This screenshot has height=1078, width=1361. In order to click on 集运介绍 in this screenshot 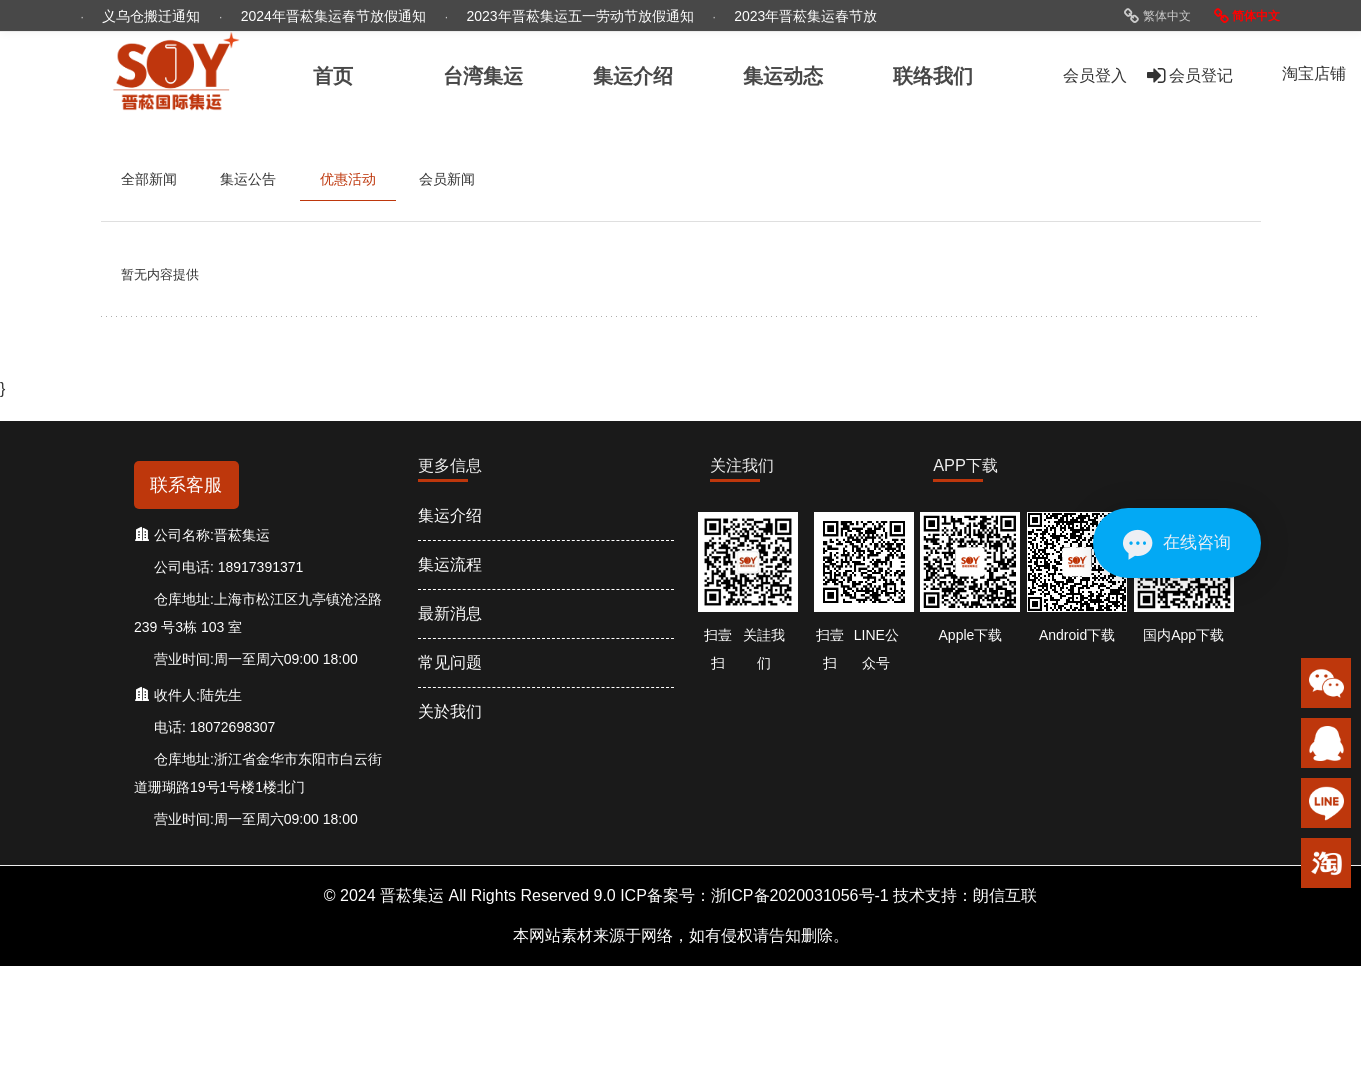, I will do `click(450, 515)`.